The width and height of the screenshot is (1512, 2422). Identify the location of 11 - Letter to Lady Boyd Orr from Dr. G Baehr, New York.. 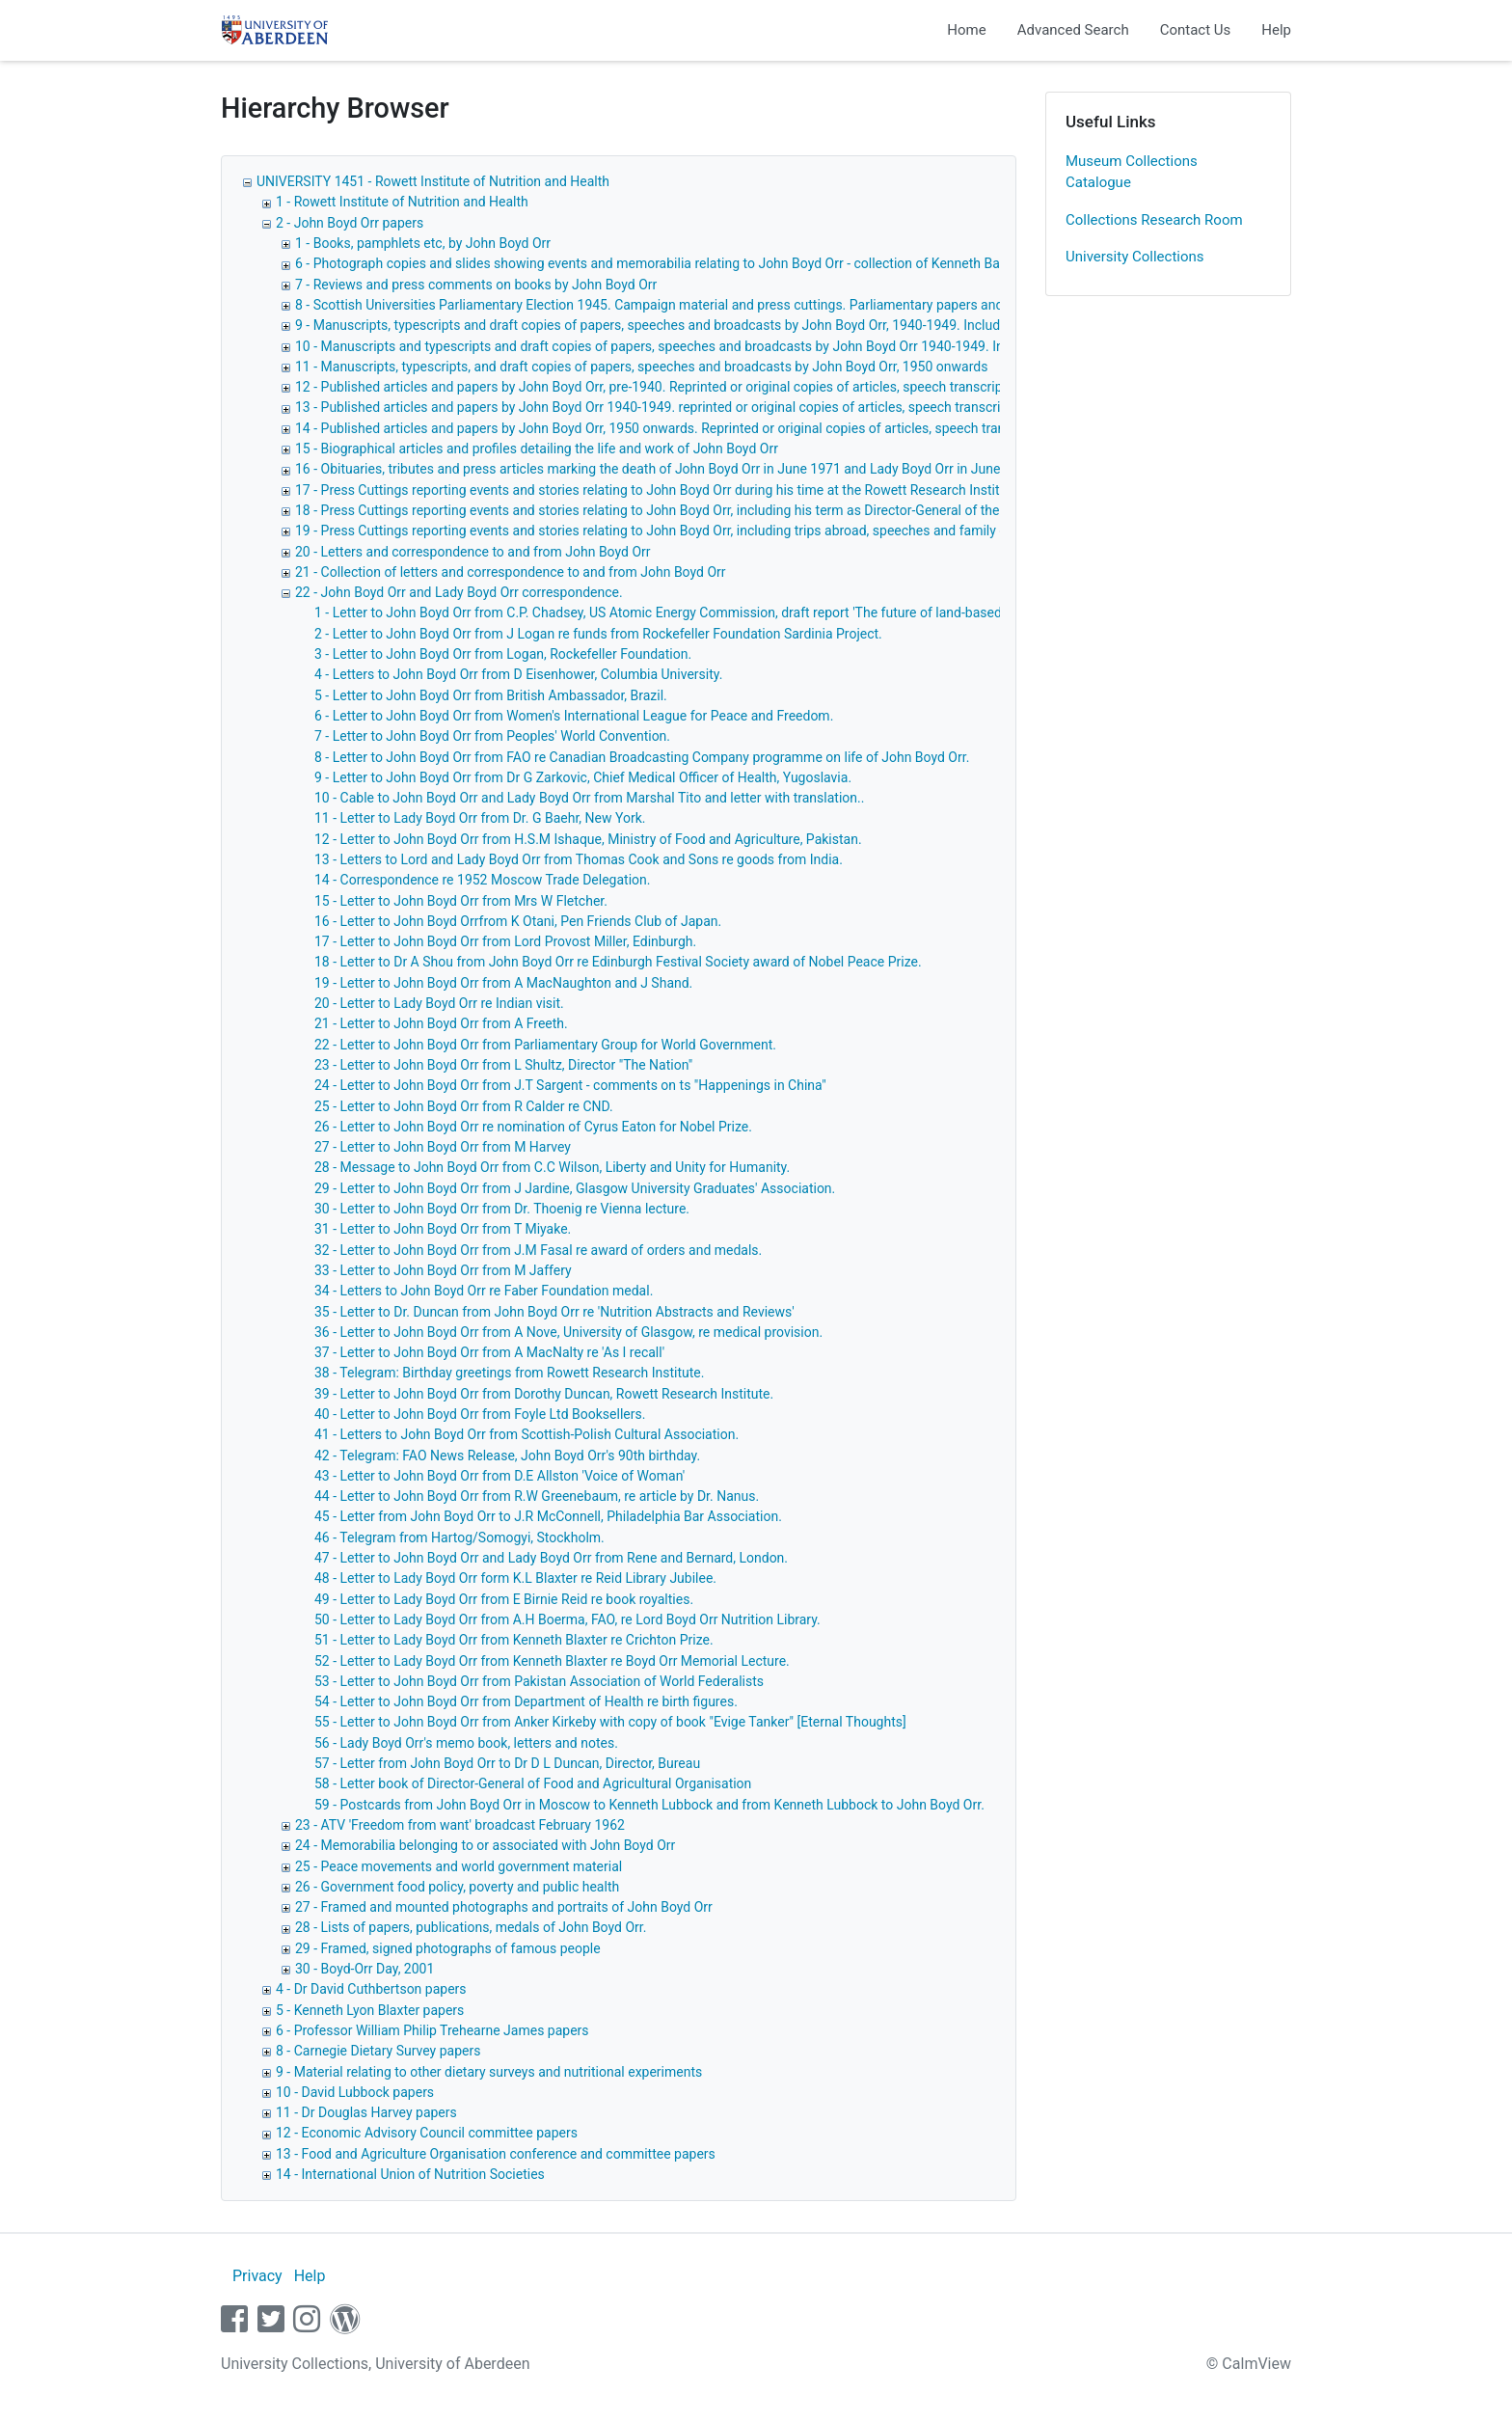
(479, 818).